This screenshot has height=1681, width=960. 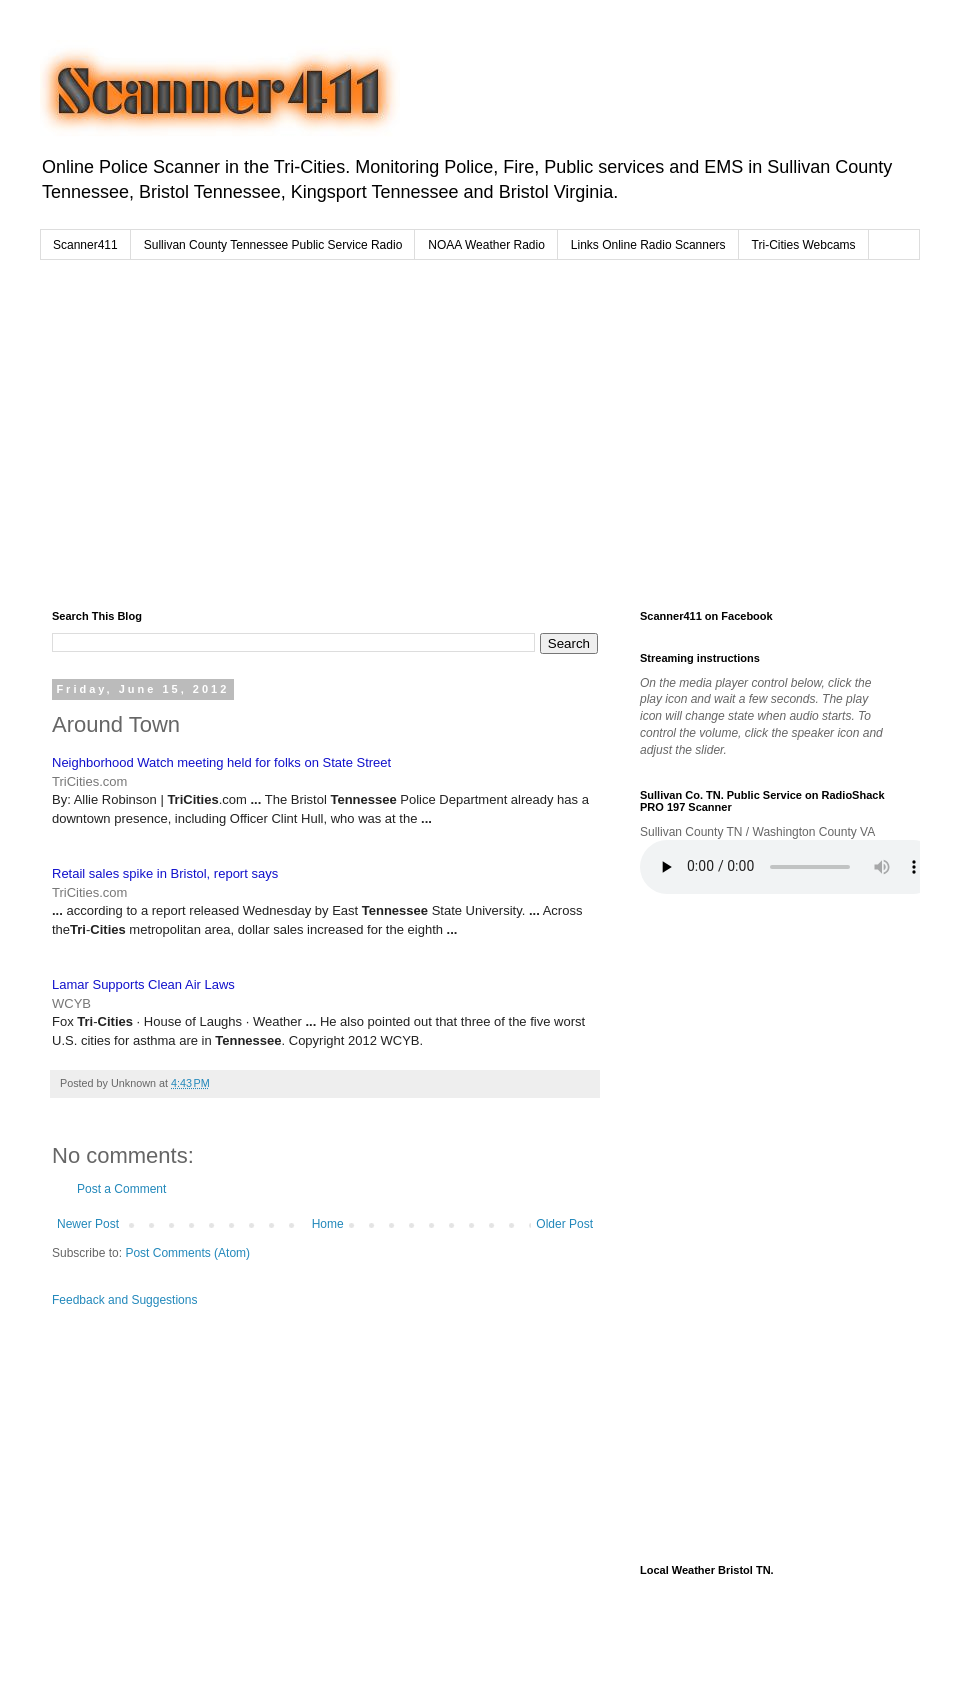 I want to click on Post Comments (Atom), so click(x=187, y=1253).